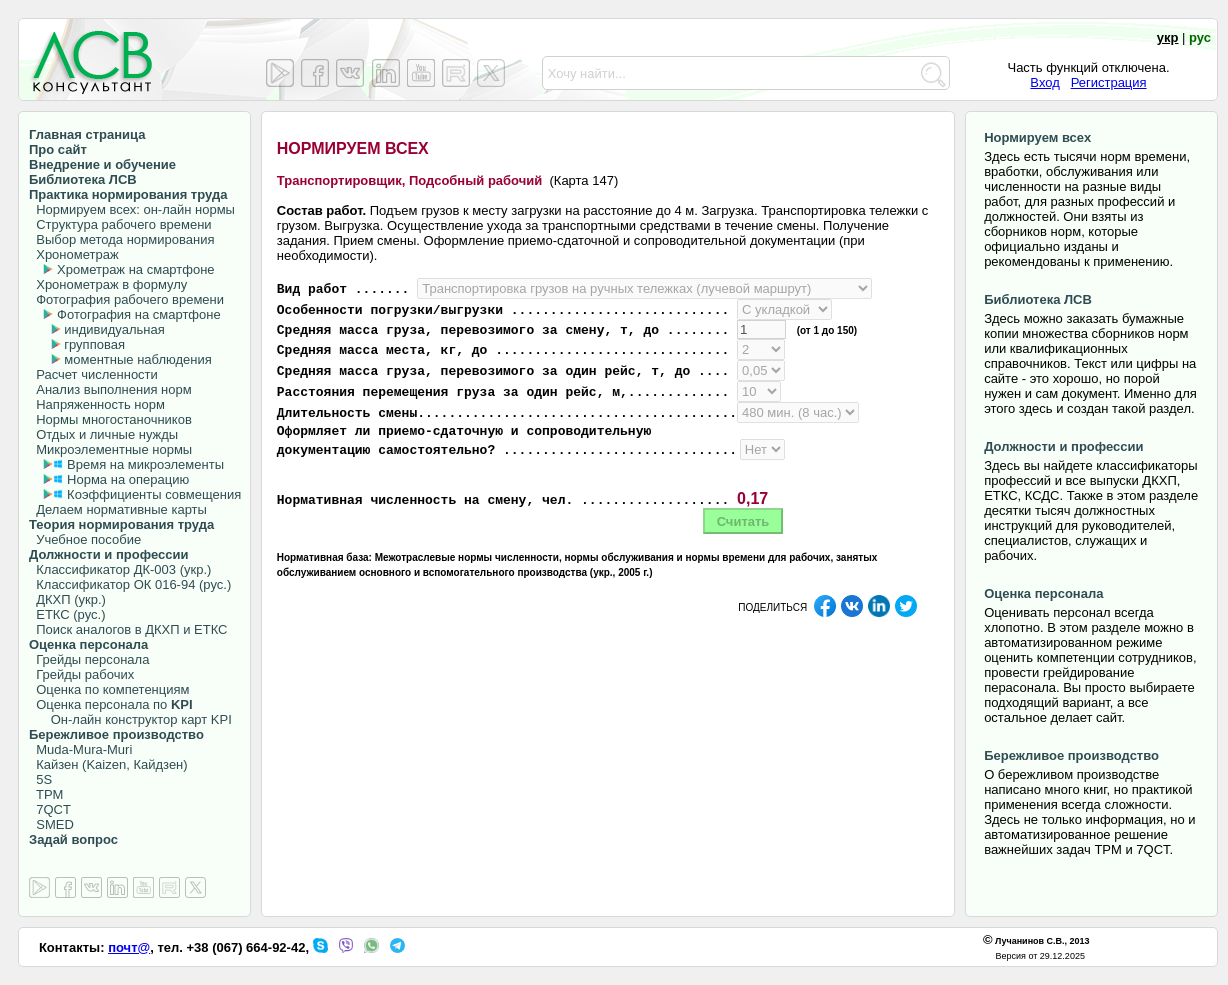  I want to click on Грейды персонала, so click(89, 659).